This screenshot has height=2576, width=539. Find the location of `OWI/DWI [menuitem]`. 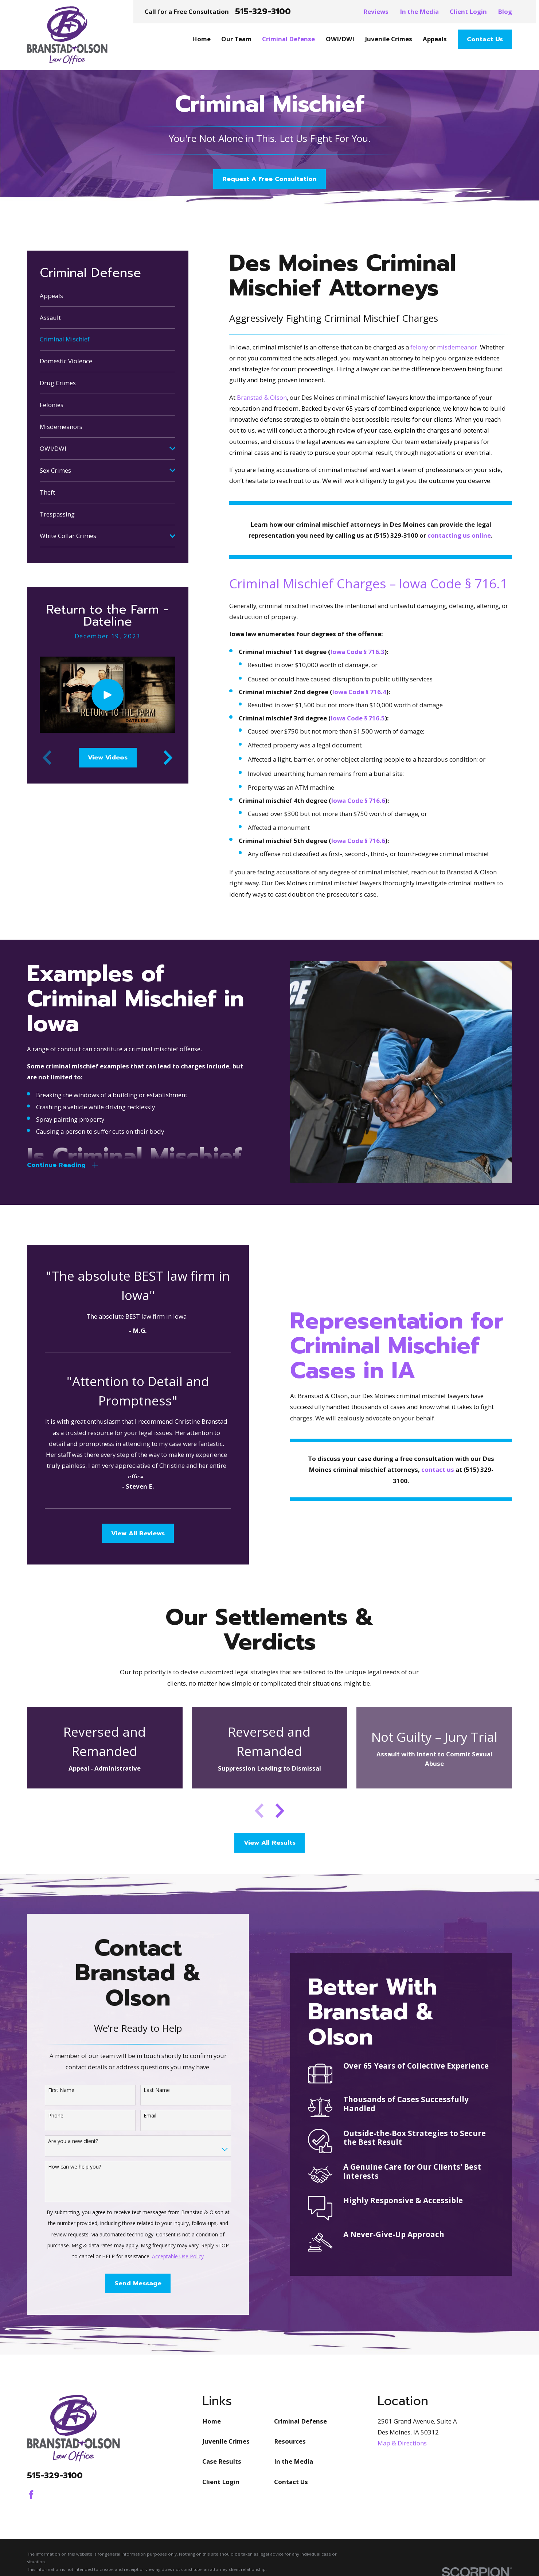

OWI/DWI [menuitem] is located at coordinates (340, 39).